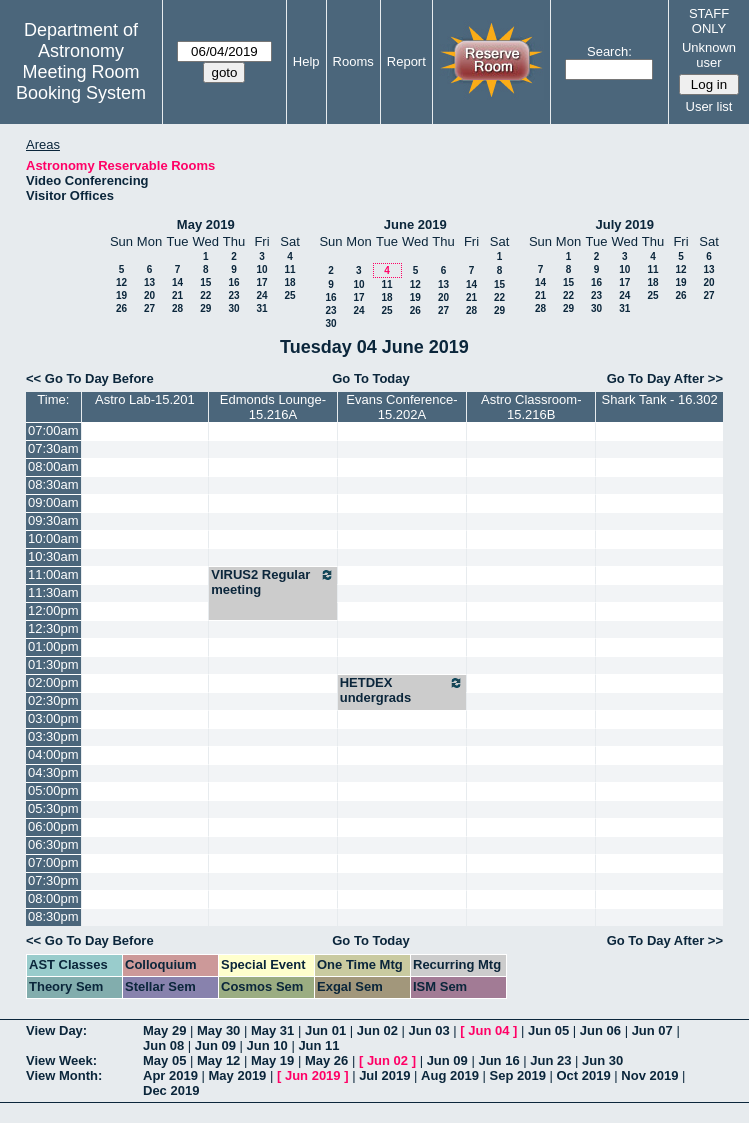  I want to click on Jun 11, so click(318, 1045).